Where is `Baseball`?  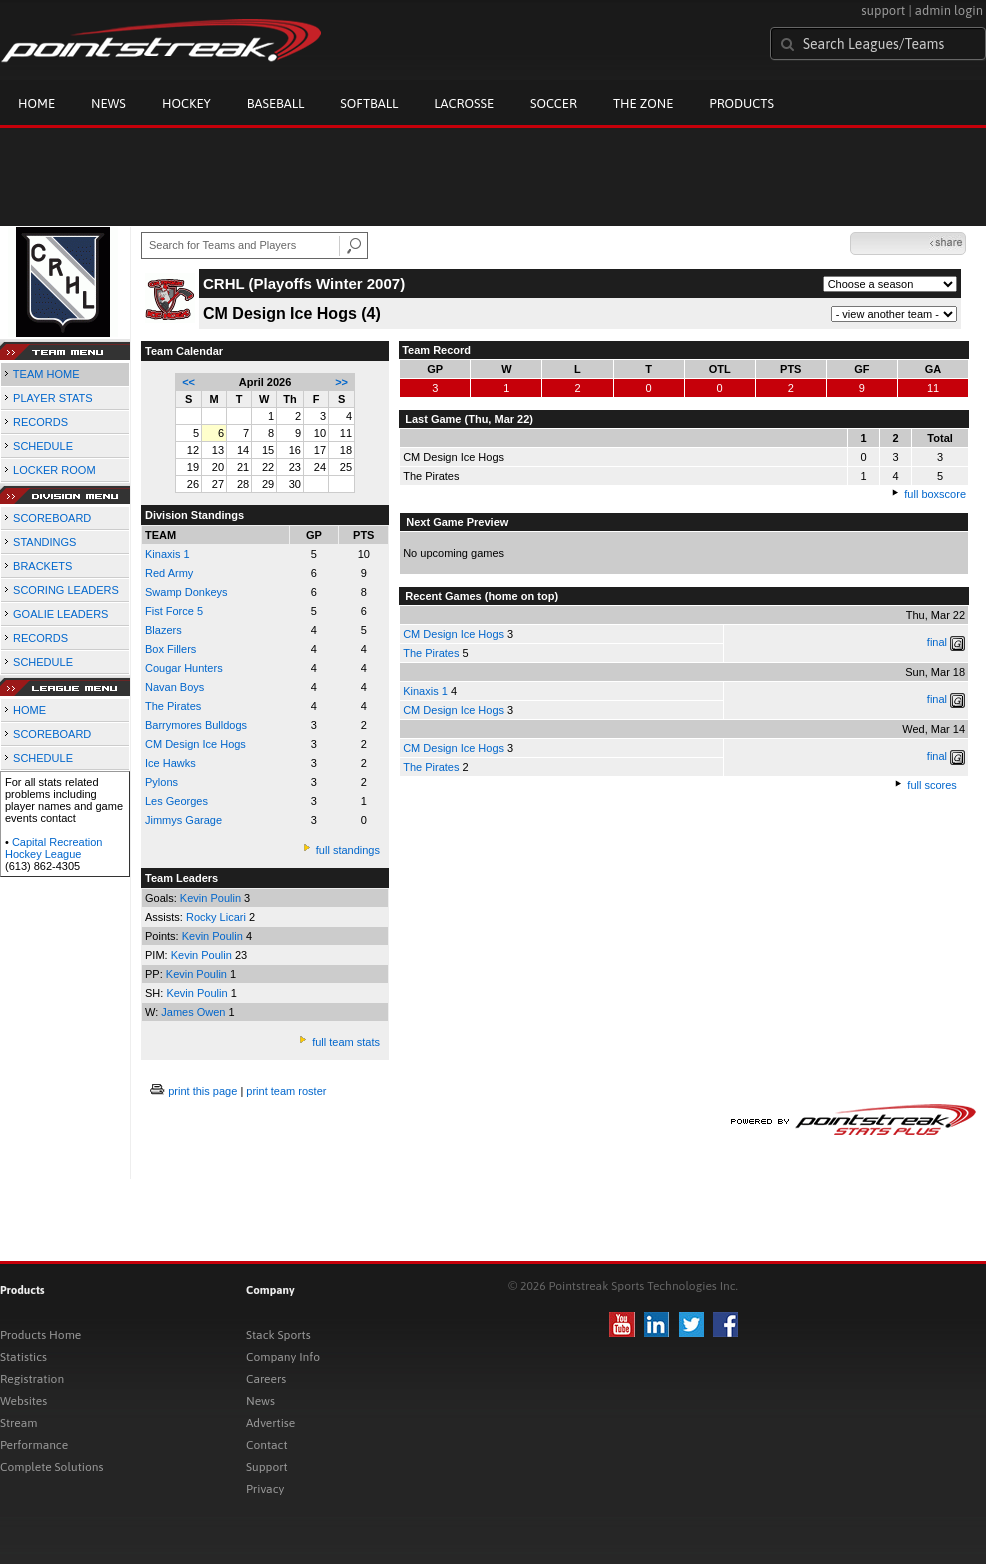 Baseball is located at coordinates (276, 103).